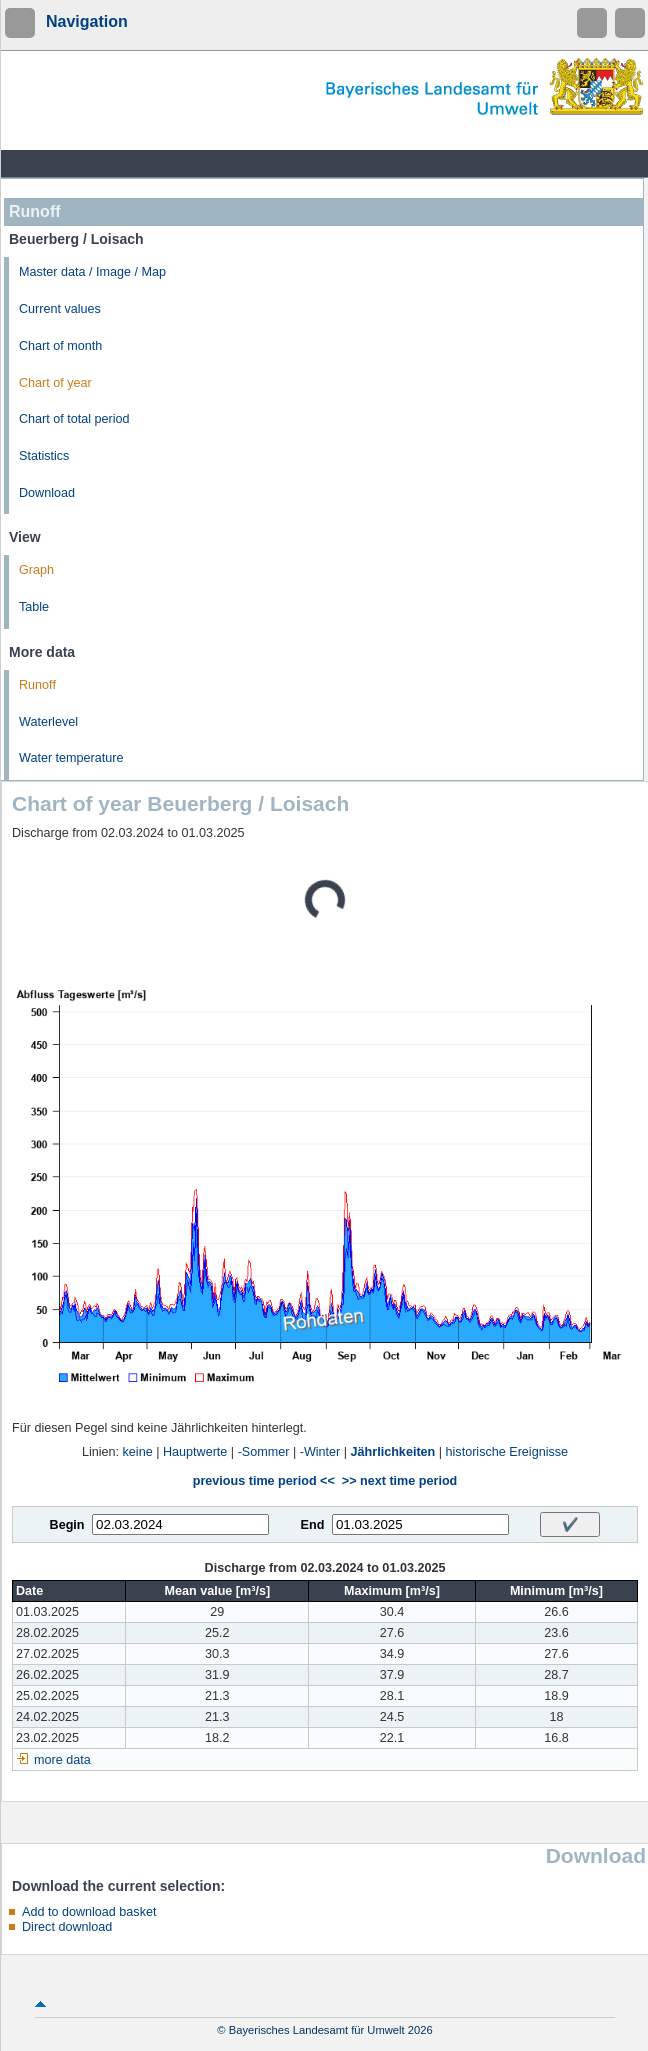 The image size is (648, 2051). I want to click on keine, so click(138, 1452).